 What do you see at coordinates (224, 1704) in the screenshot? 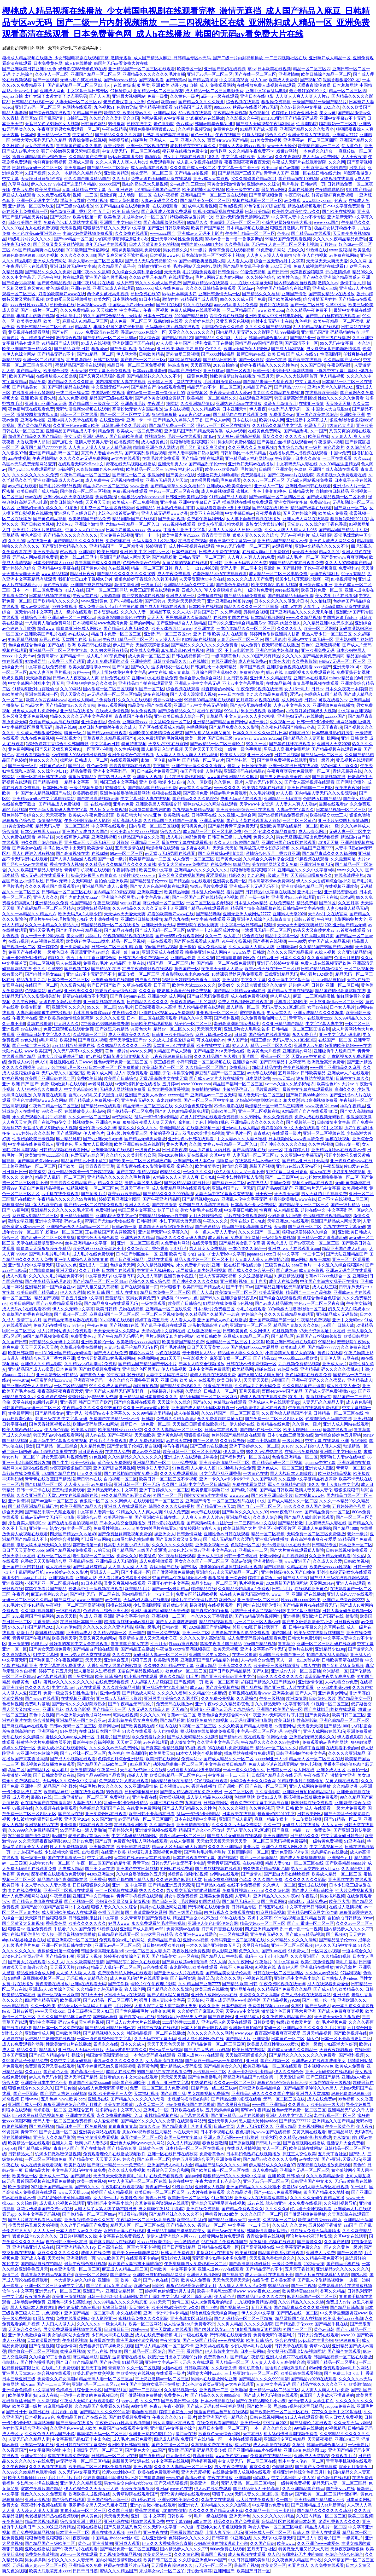
I see `亚洲午夜av久久久精品影院色戒` at bounding box center [224, 1704].